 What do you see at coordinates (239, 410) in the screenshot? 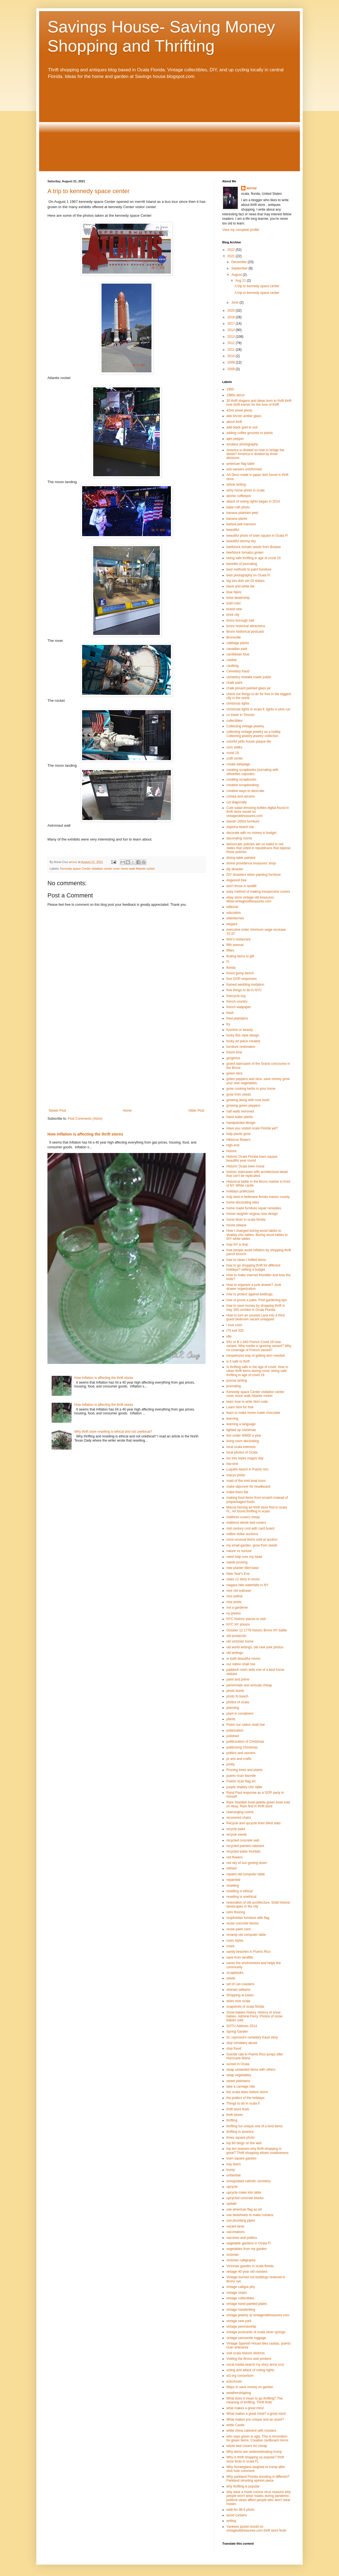
I see `42nd street photo` at bounding box center [239, 410].